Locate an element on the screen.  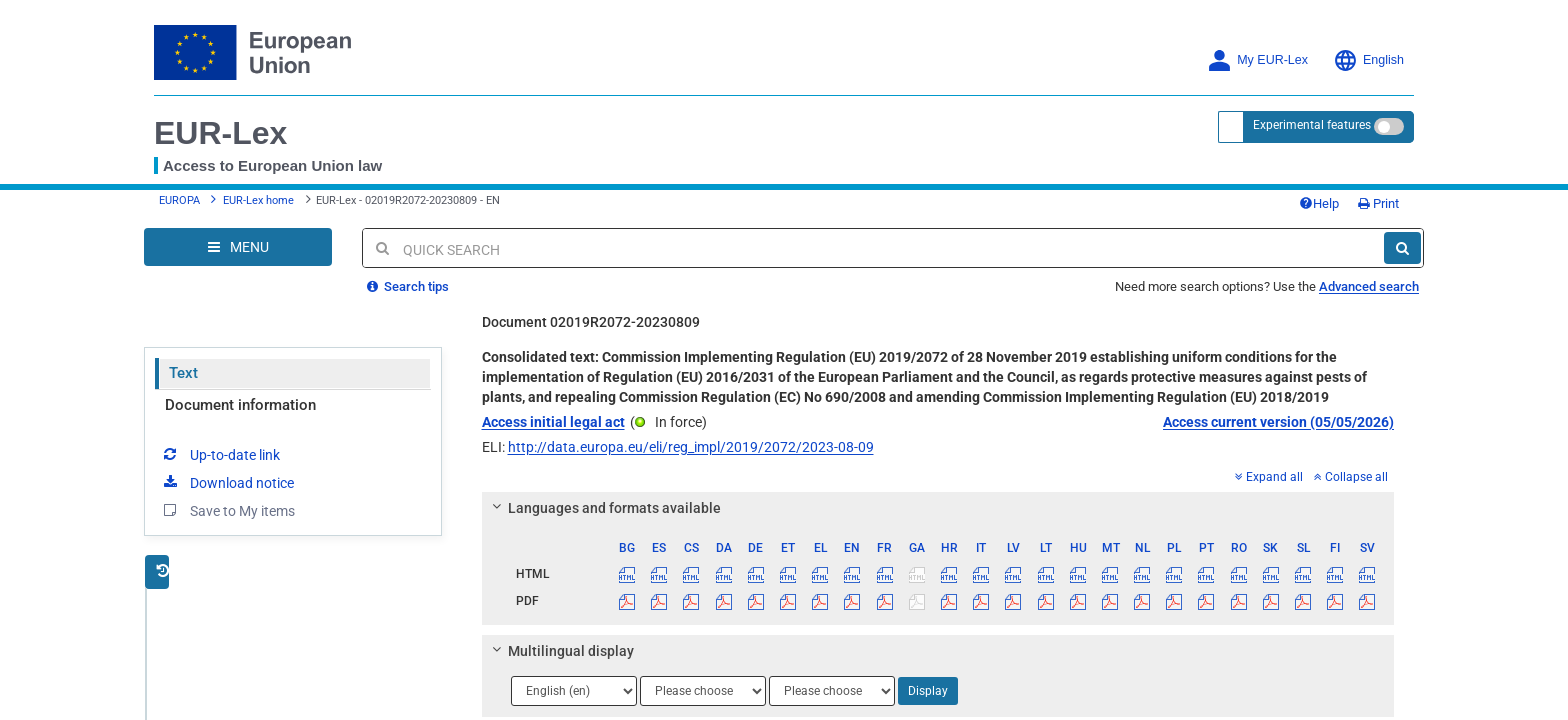
[Choose language] is located at coordinates (574, 691).